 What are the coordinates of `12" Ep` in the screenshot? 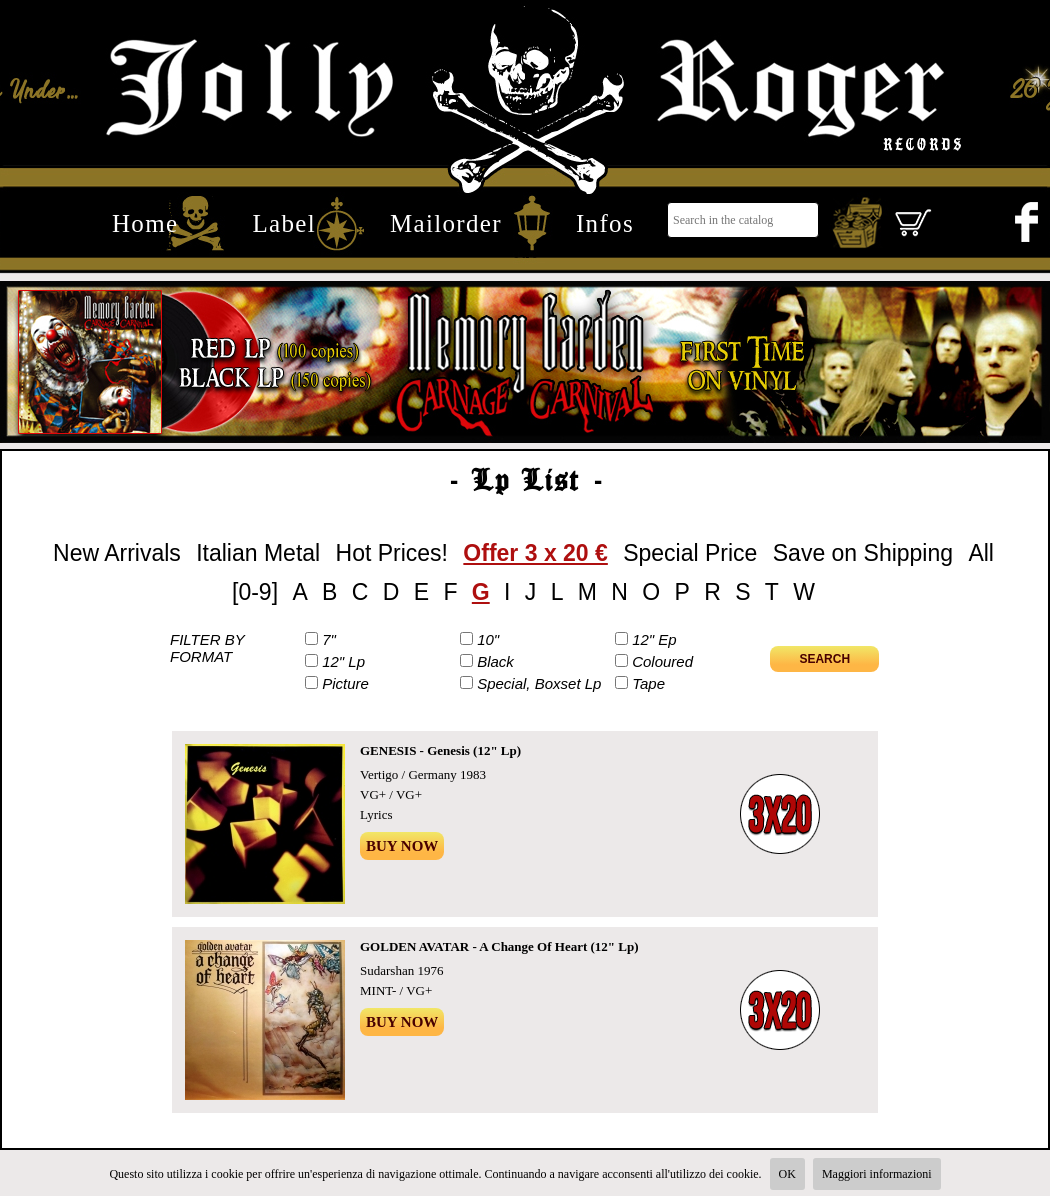 It's located at (654, 639).